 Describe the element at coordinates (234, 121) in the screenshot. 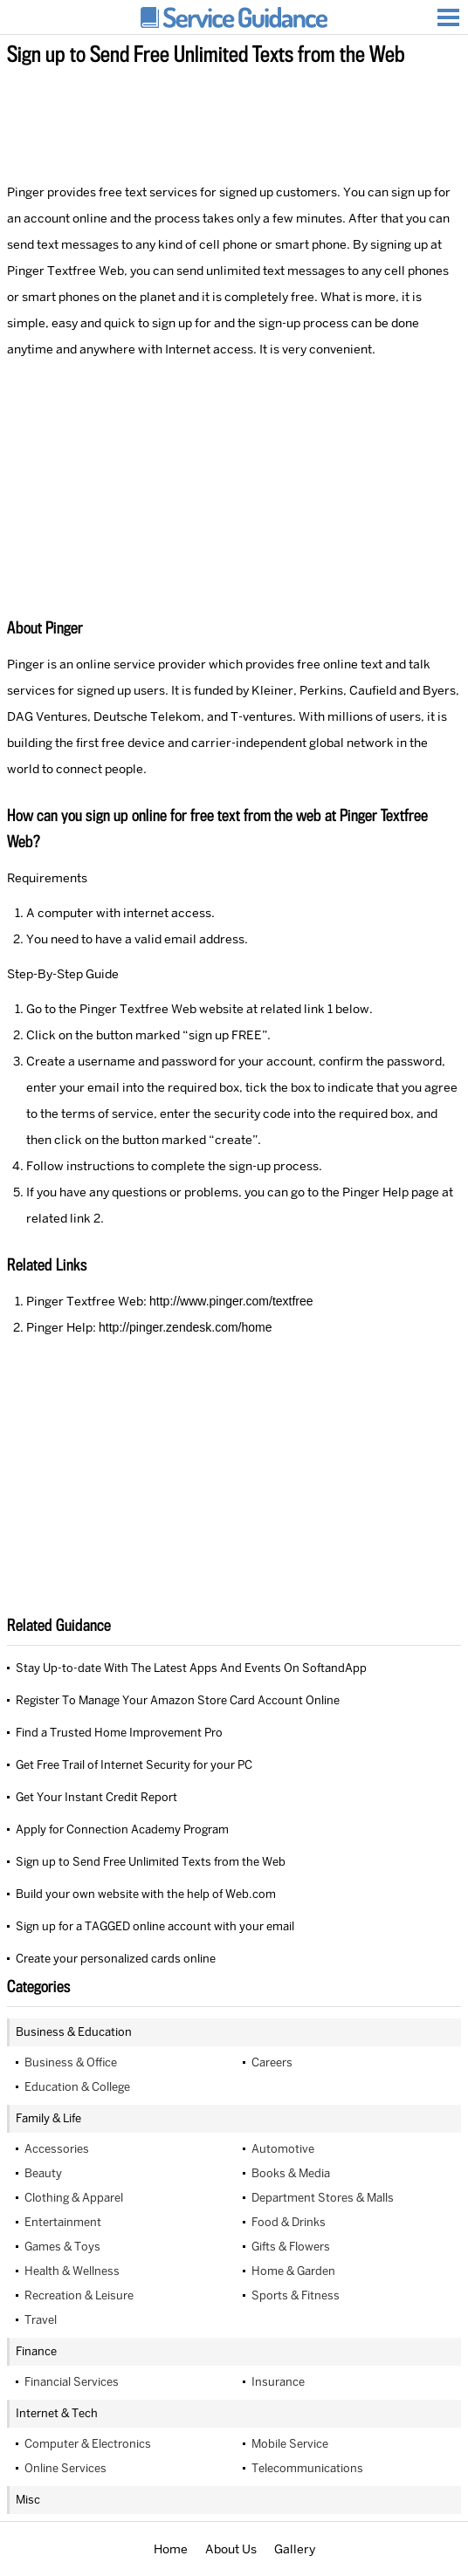

I see `[Advertisement]` at that location.